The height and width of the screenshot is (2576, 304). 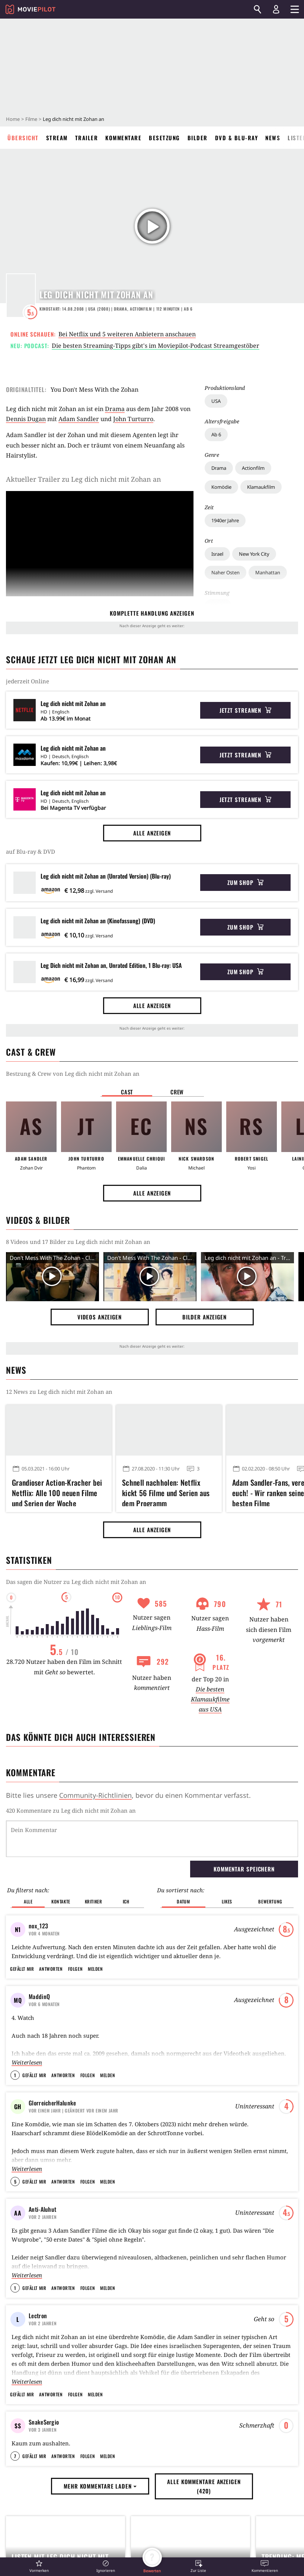 What do you see at coordinates (166, 1491) in the screenshot?
I see `Schnell nachholen: Netflix kickt 56 Filme und Serien aus dem Programm` at bounding box center [166, 1491].